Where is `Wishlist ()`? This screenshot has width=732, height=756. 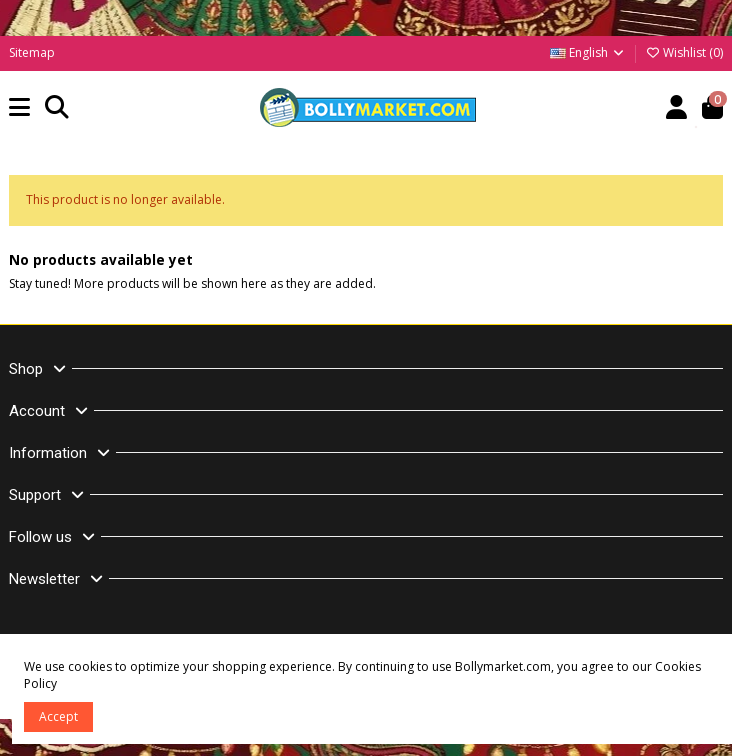
Wishlist () is located at coordinates (684, 52).